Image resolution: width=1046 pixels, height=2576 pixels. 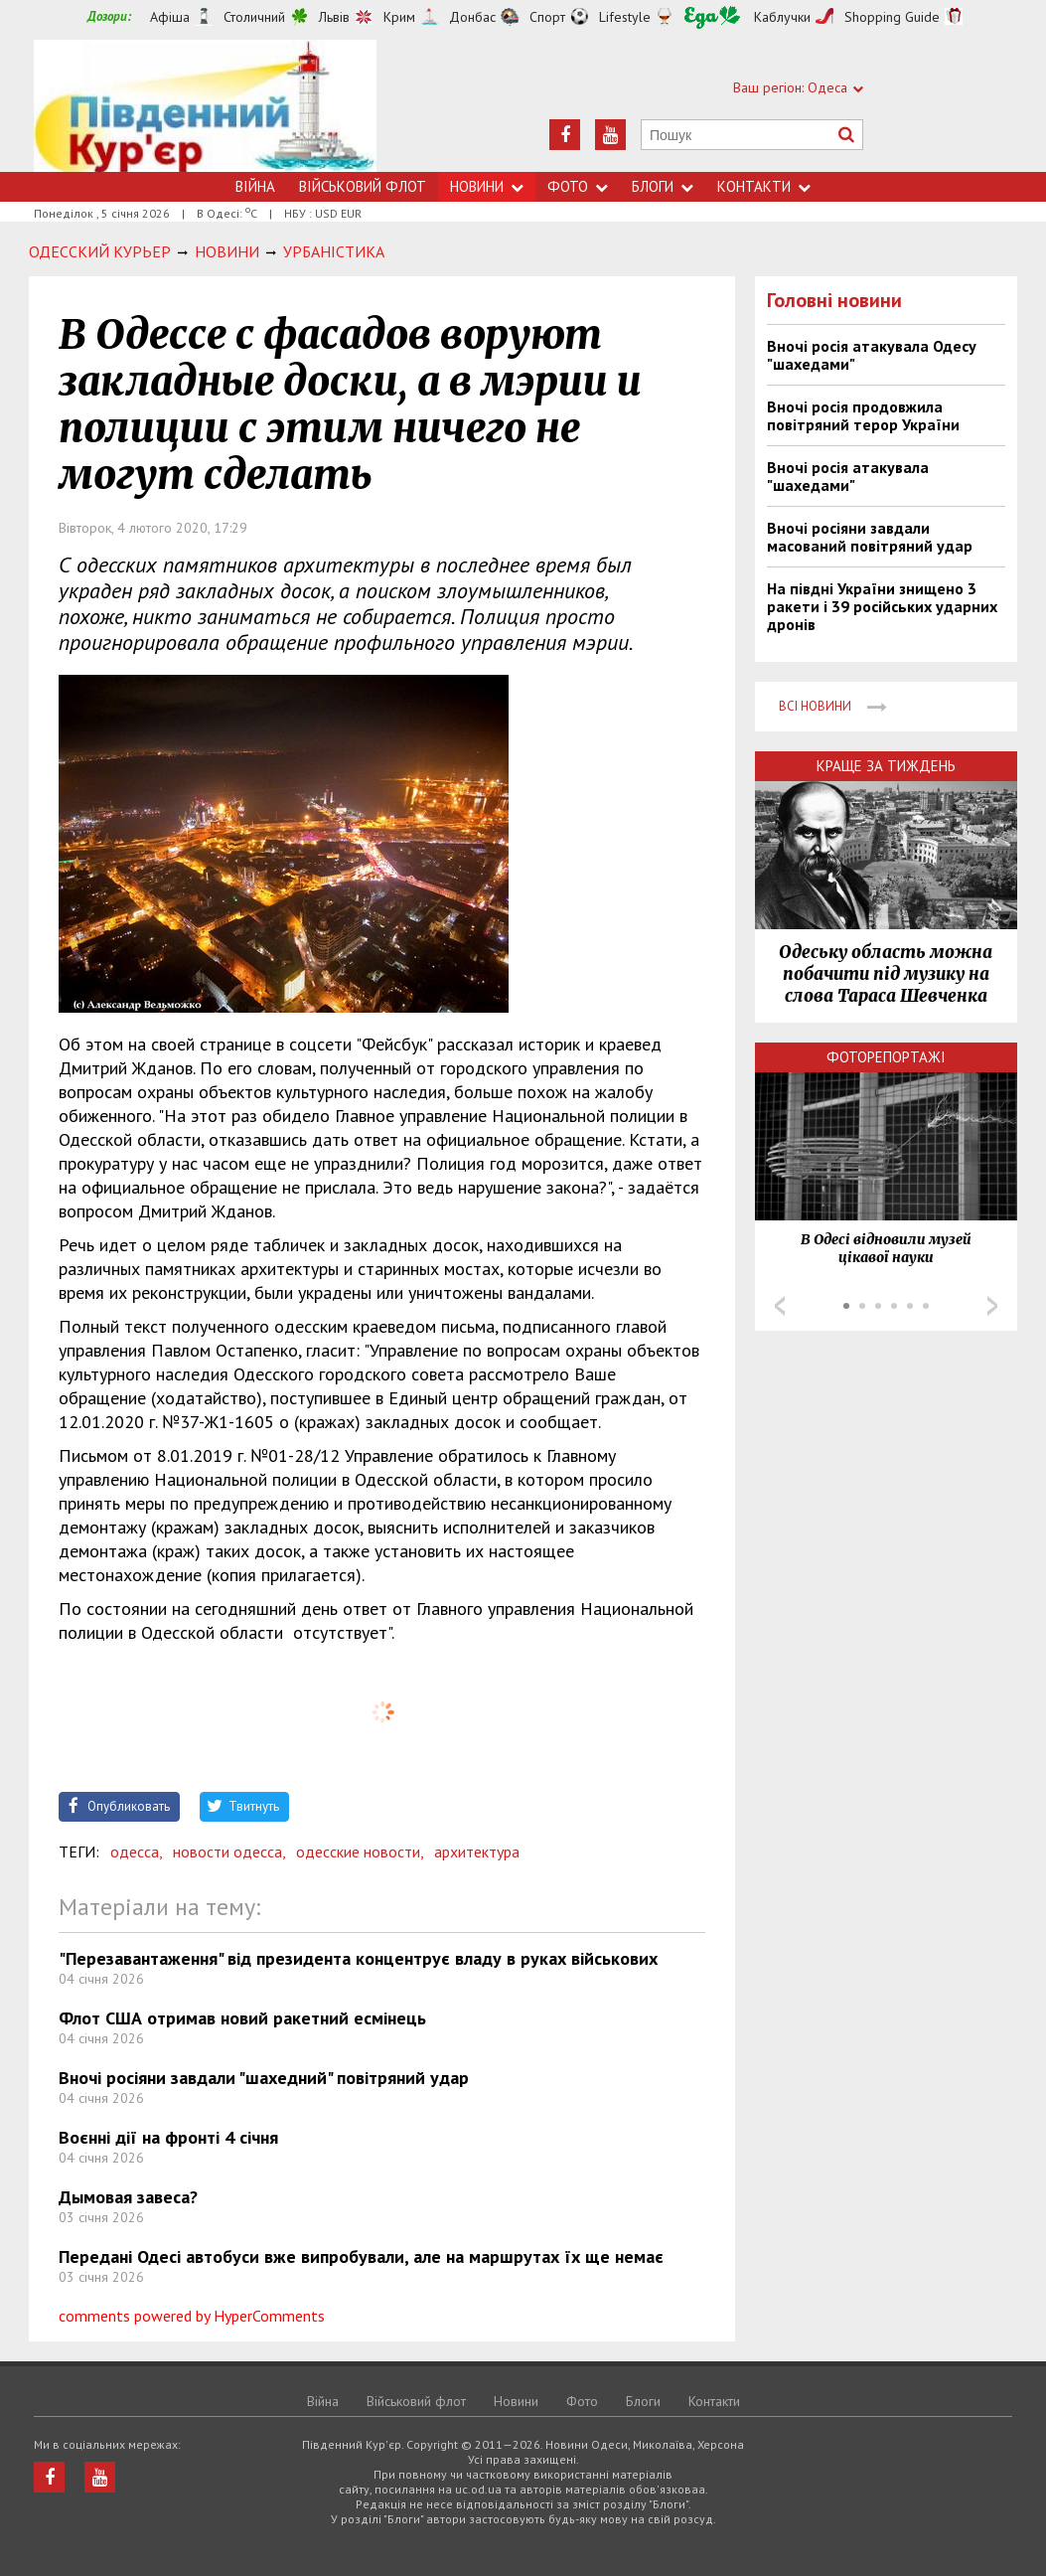 What do you see at coordinates (547, 17) in the screenshot?
I see `Спорт` at bounding box center [547, 17].